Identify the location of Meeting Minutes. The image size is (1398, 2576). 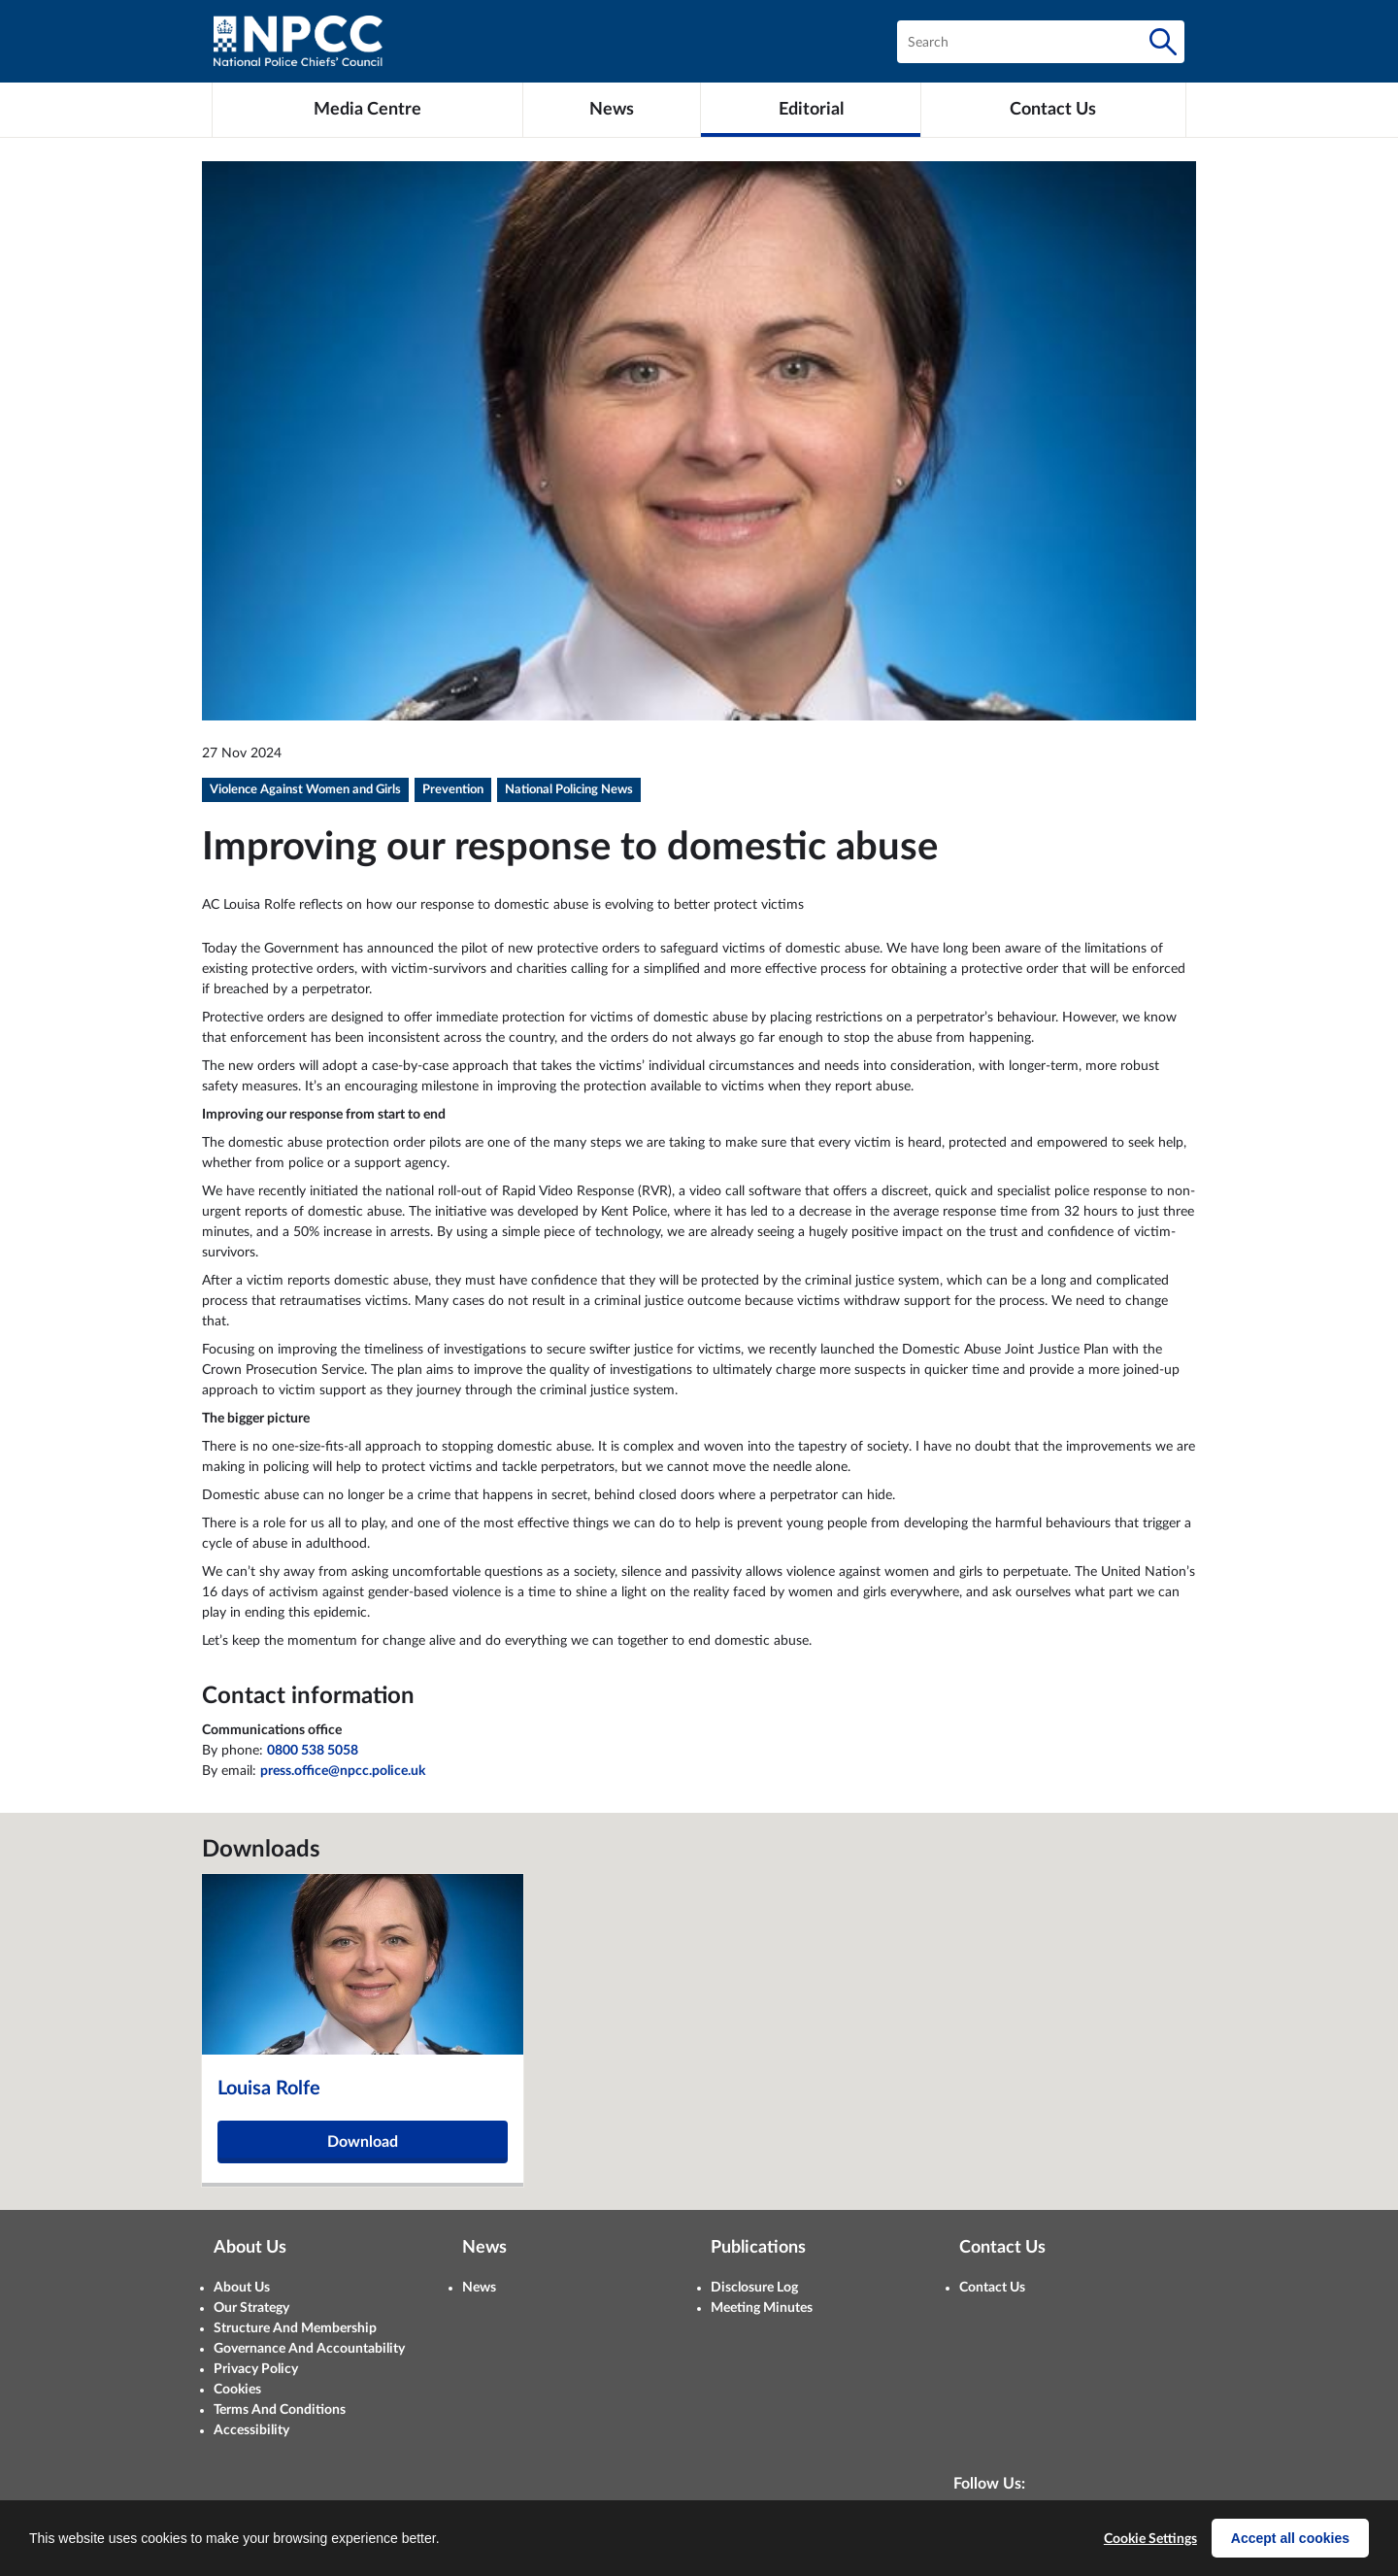
(762, 2308).